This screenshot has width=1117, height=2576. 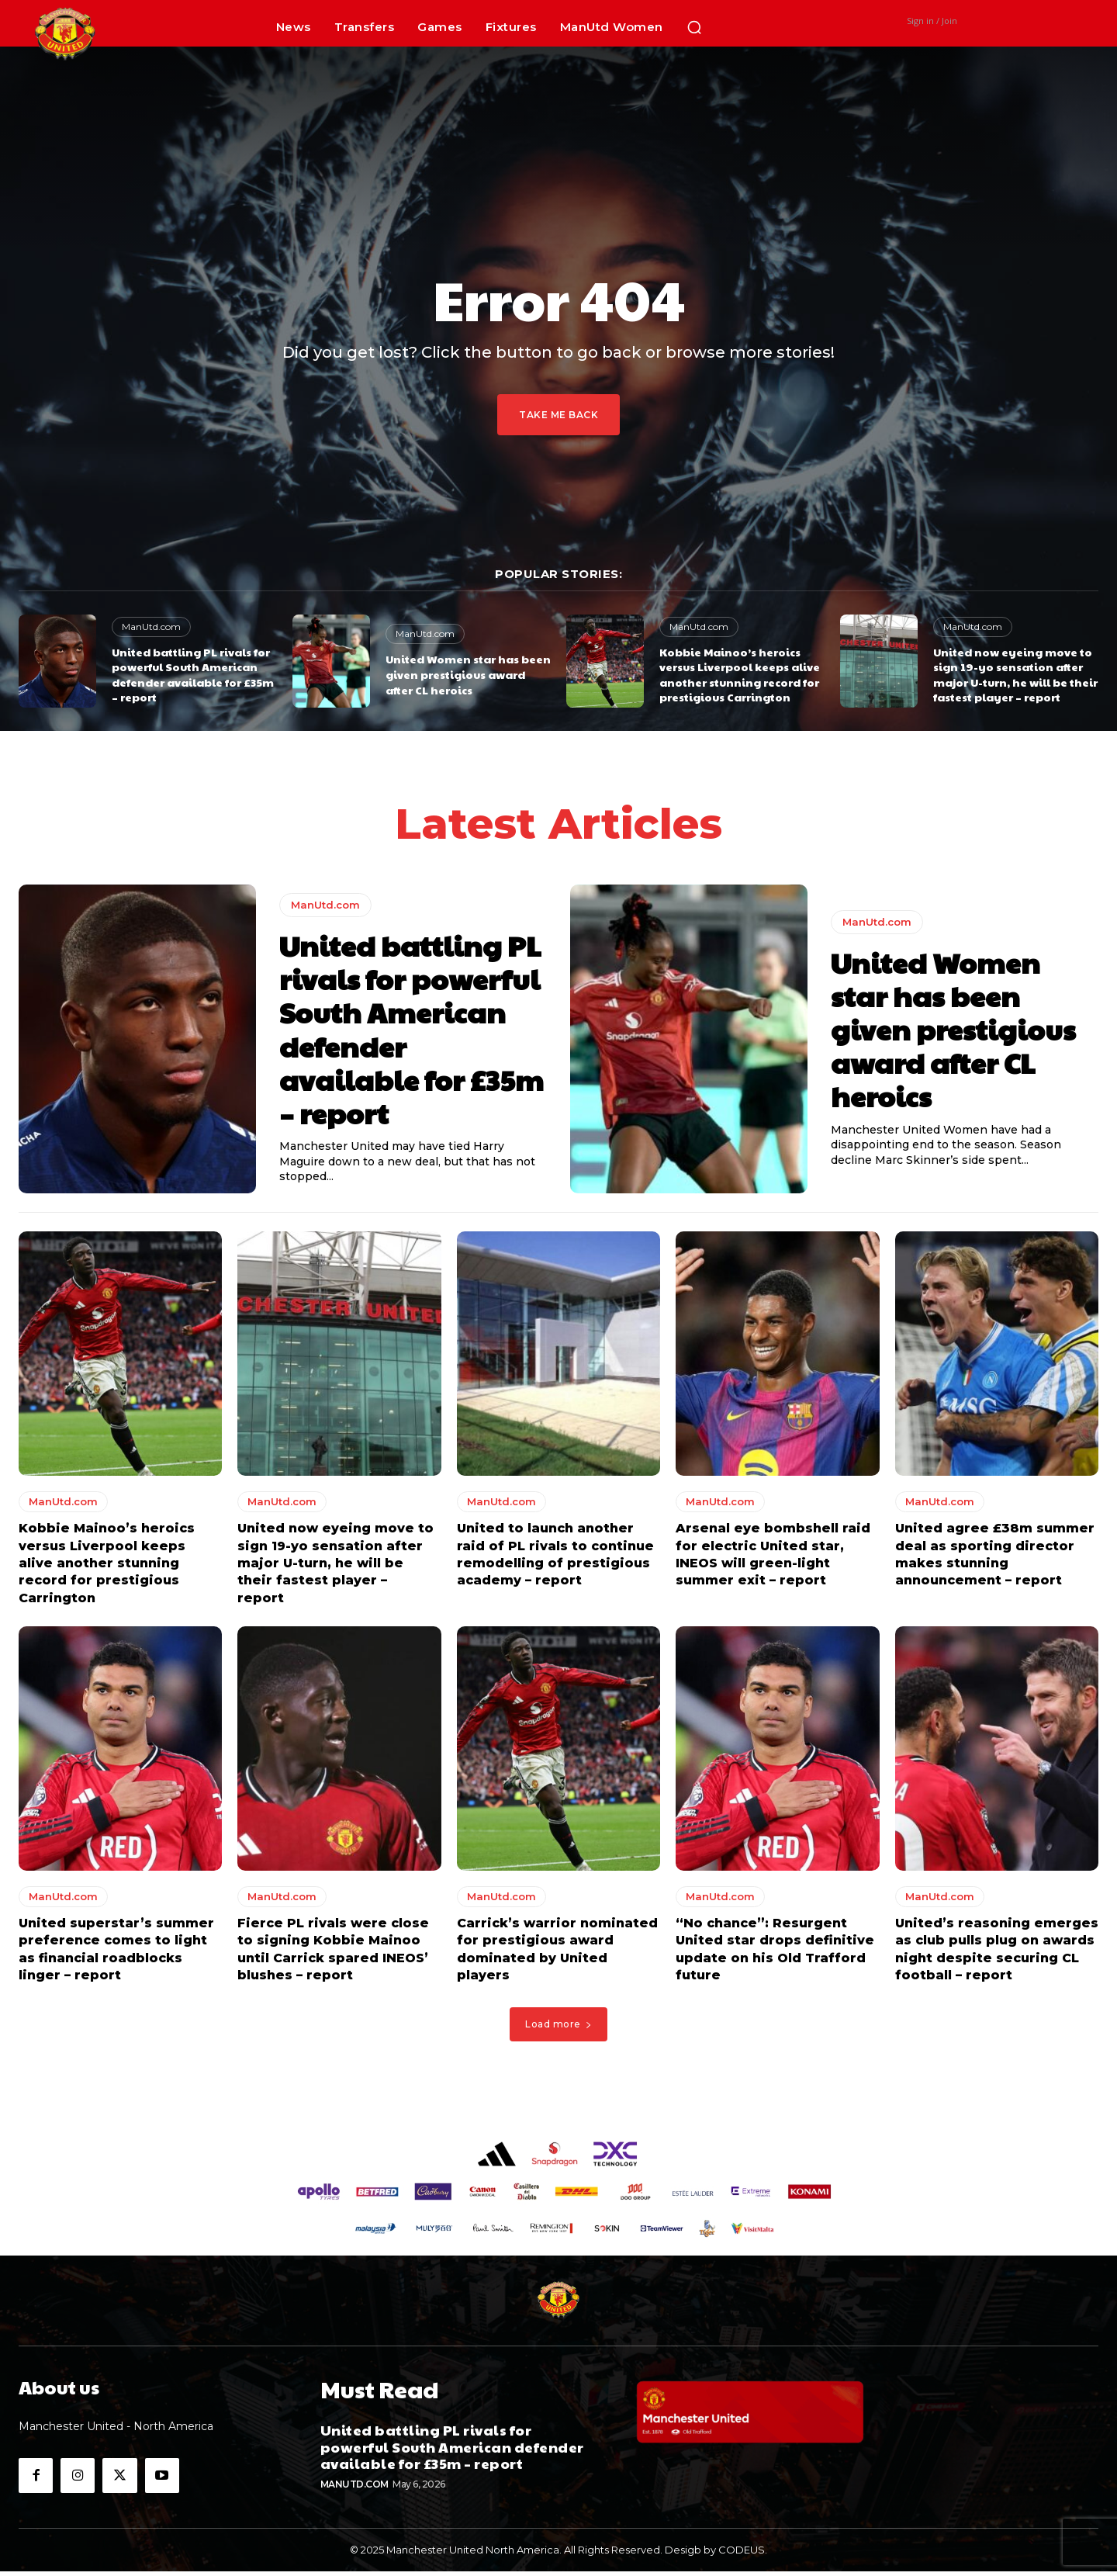 I want to click on United now eyeing move to sign 19-yo sensation after major U-turn, he will be their fastest player – report, so click(x=1015, y=674).